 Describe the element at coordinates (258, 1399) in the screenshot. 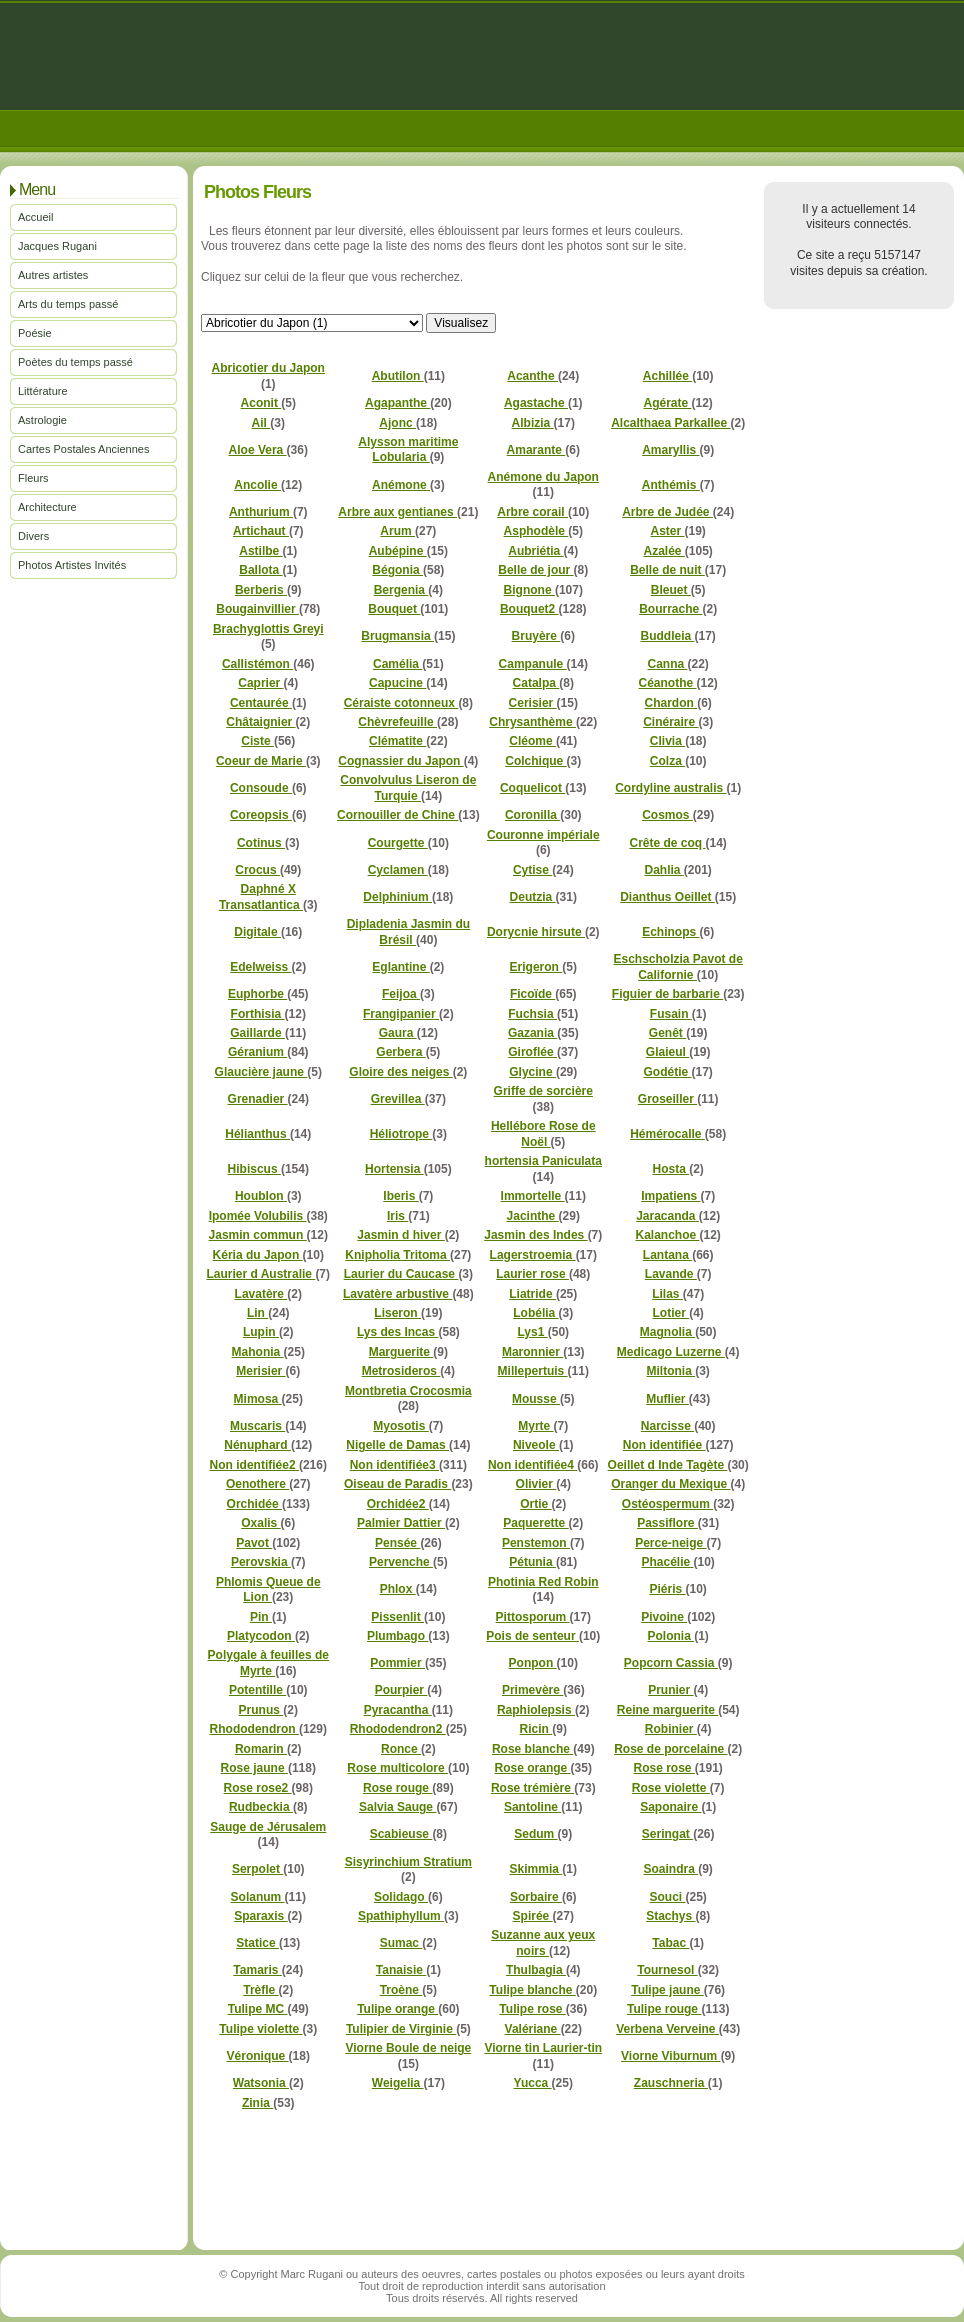

I see `Mimosa` at that location.